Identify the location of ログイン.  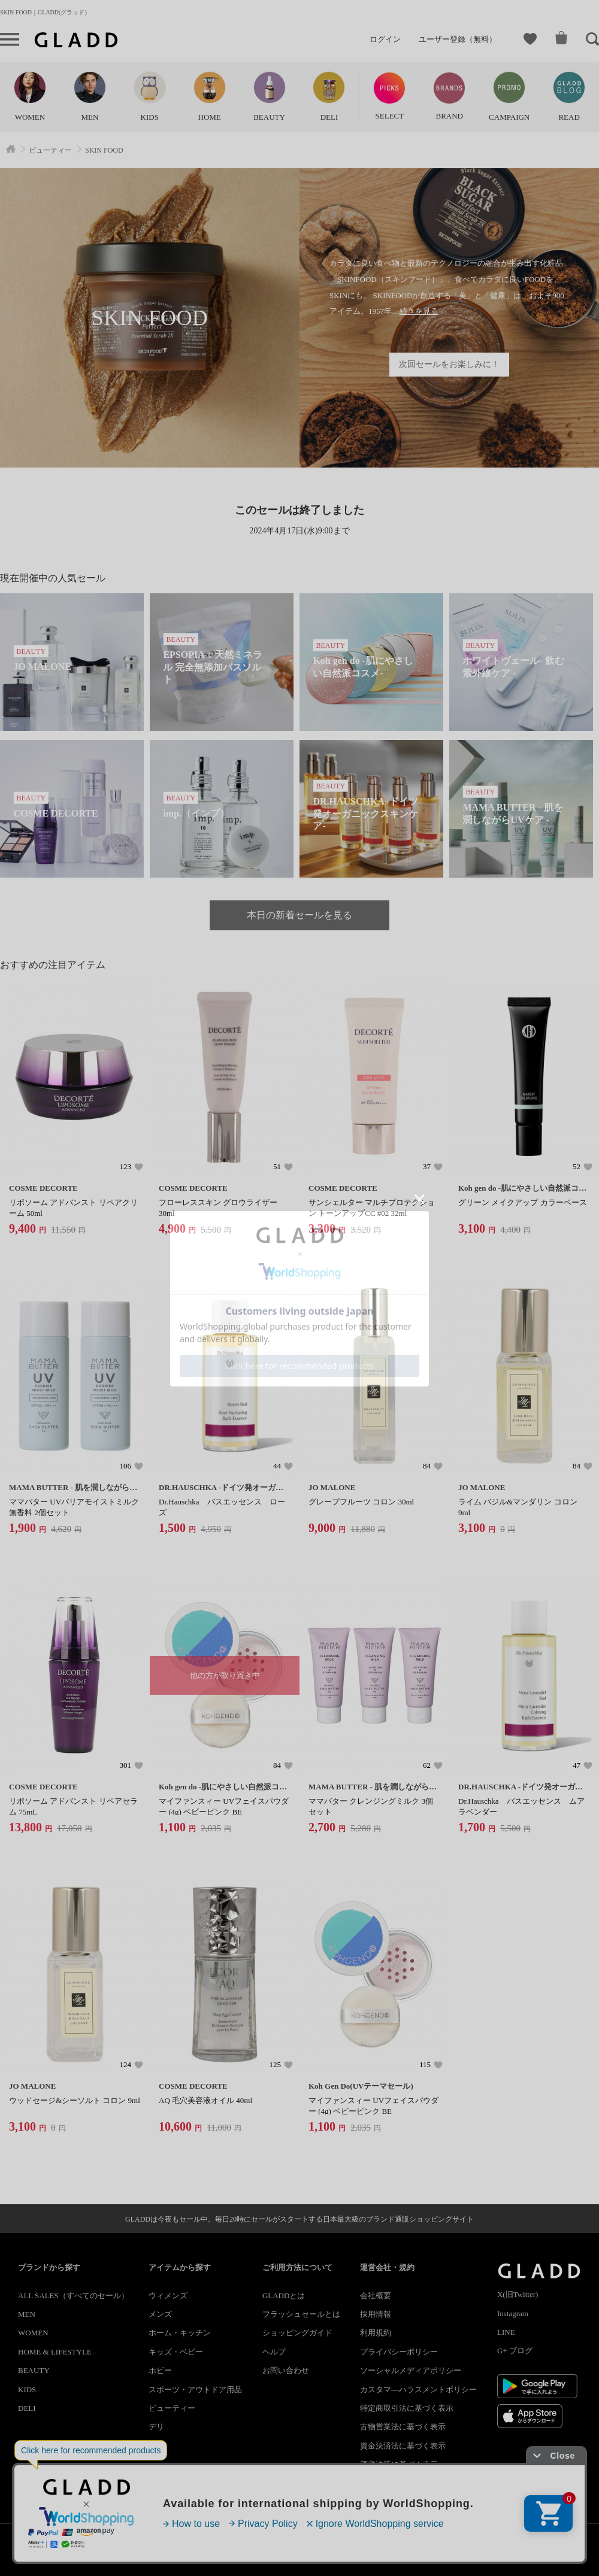
(385, 39).